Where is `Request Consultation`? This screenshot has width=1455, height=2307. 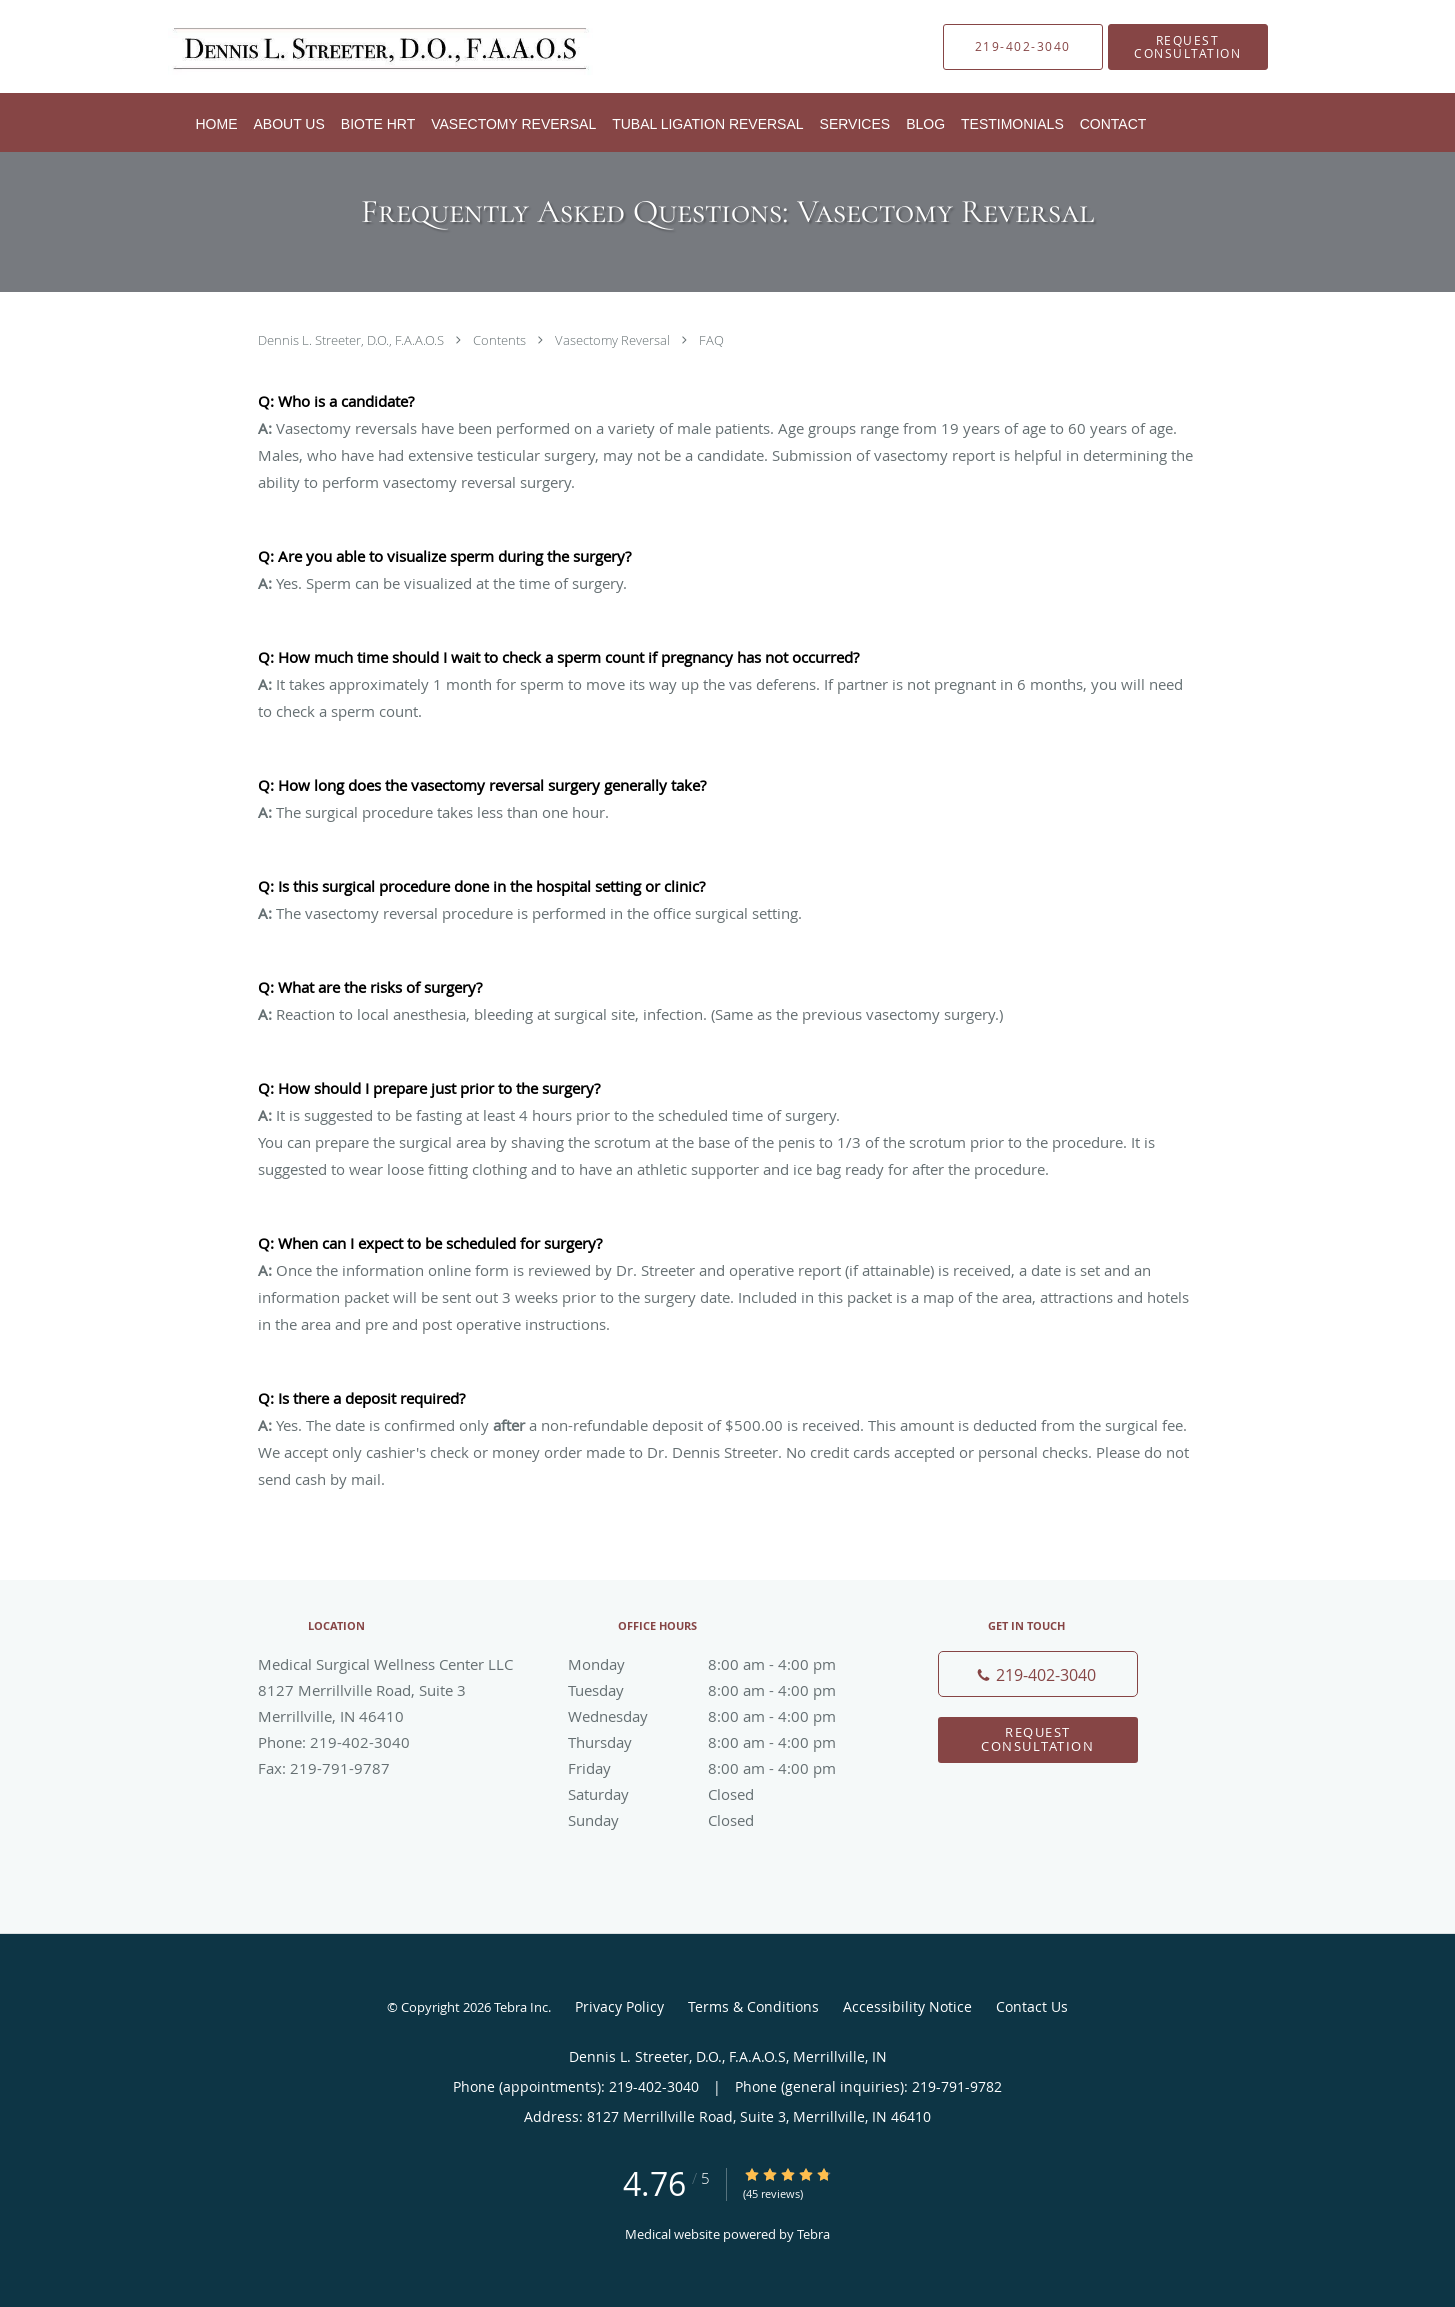
Request Consultation is located at coordinates (1037, 1738).